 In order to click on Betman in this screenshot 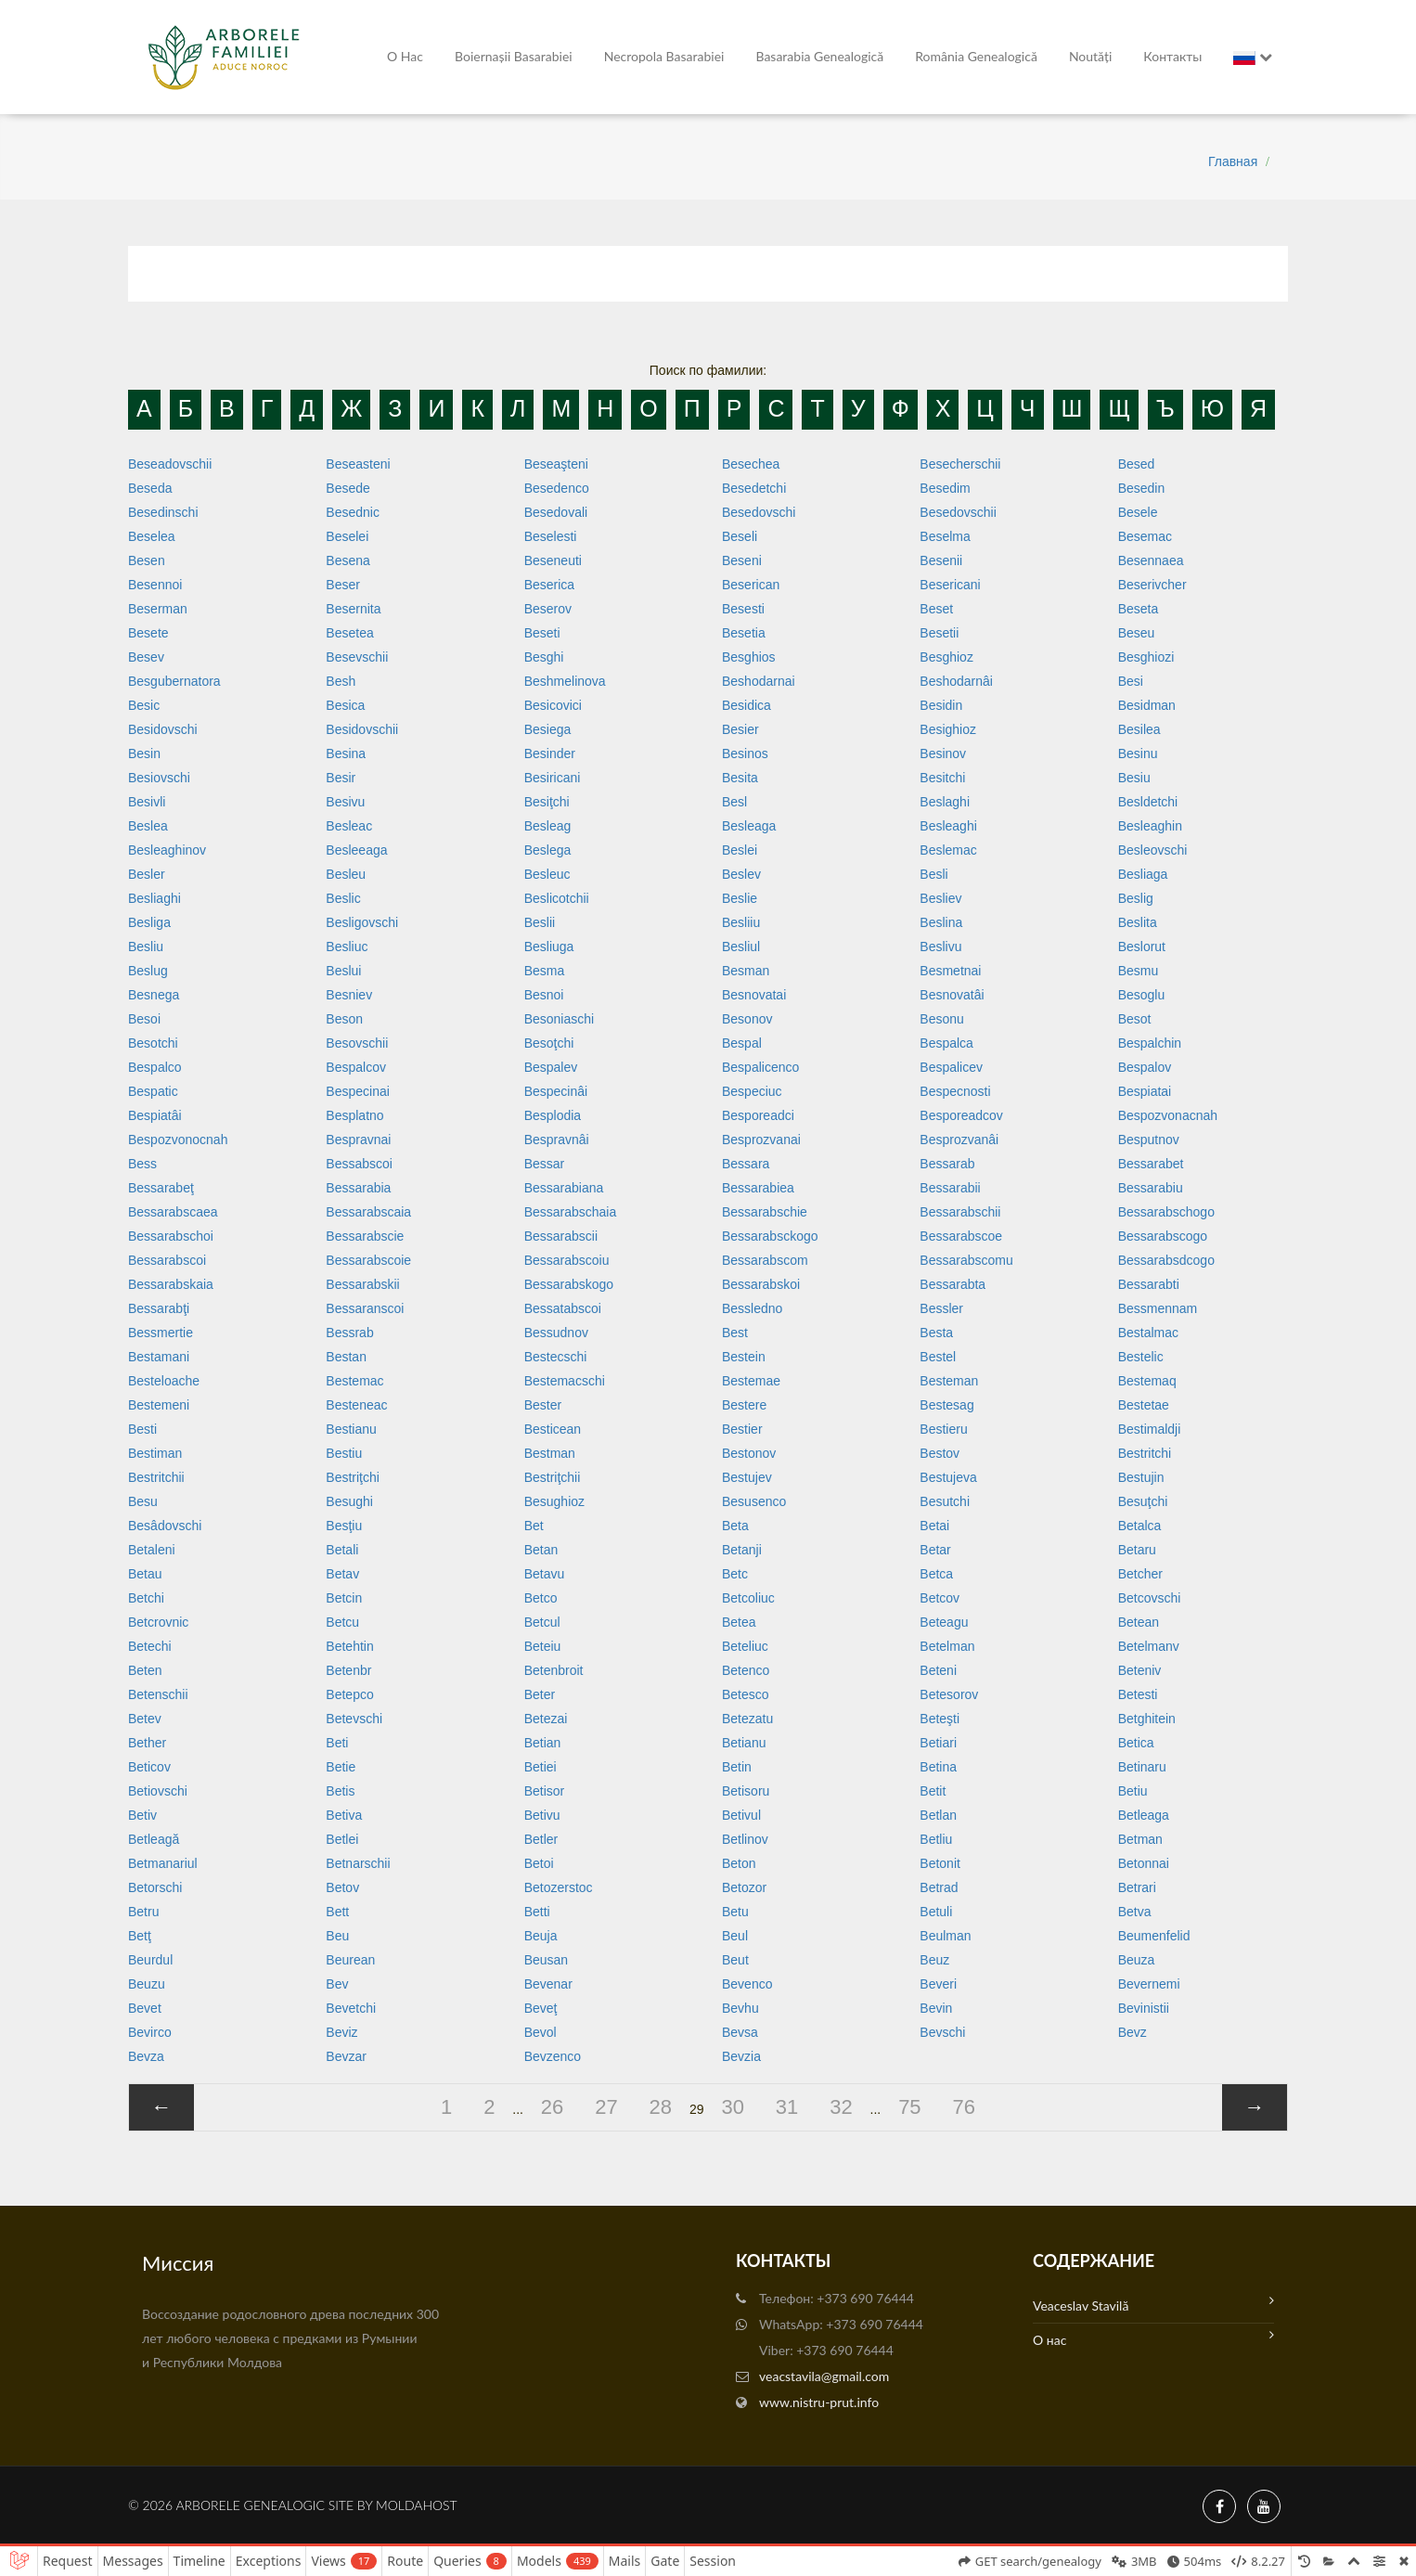, I will do `click(1140, 1839)`.